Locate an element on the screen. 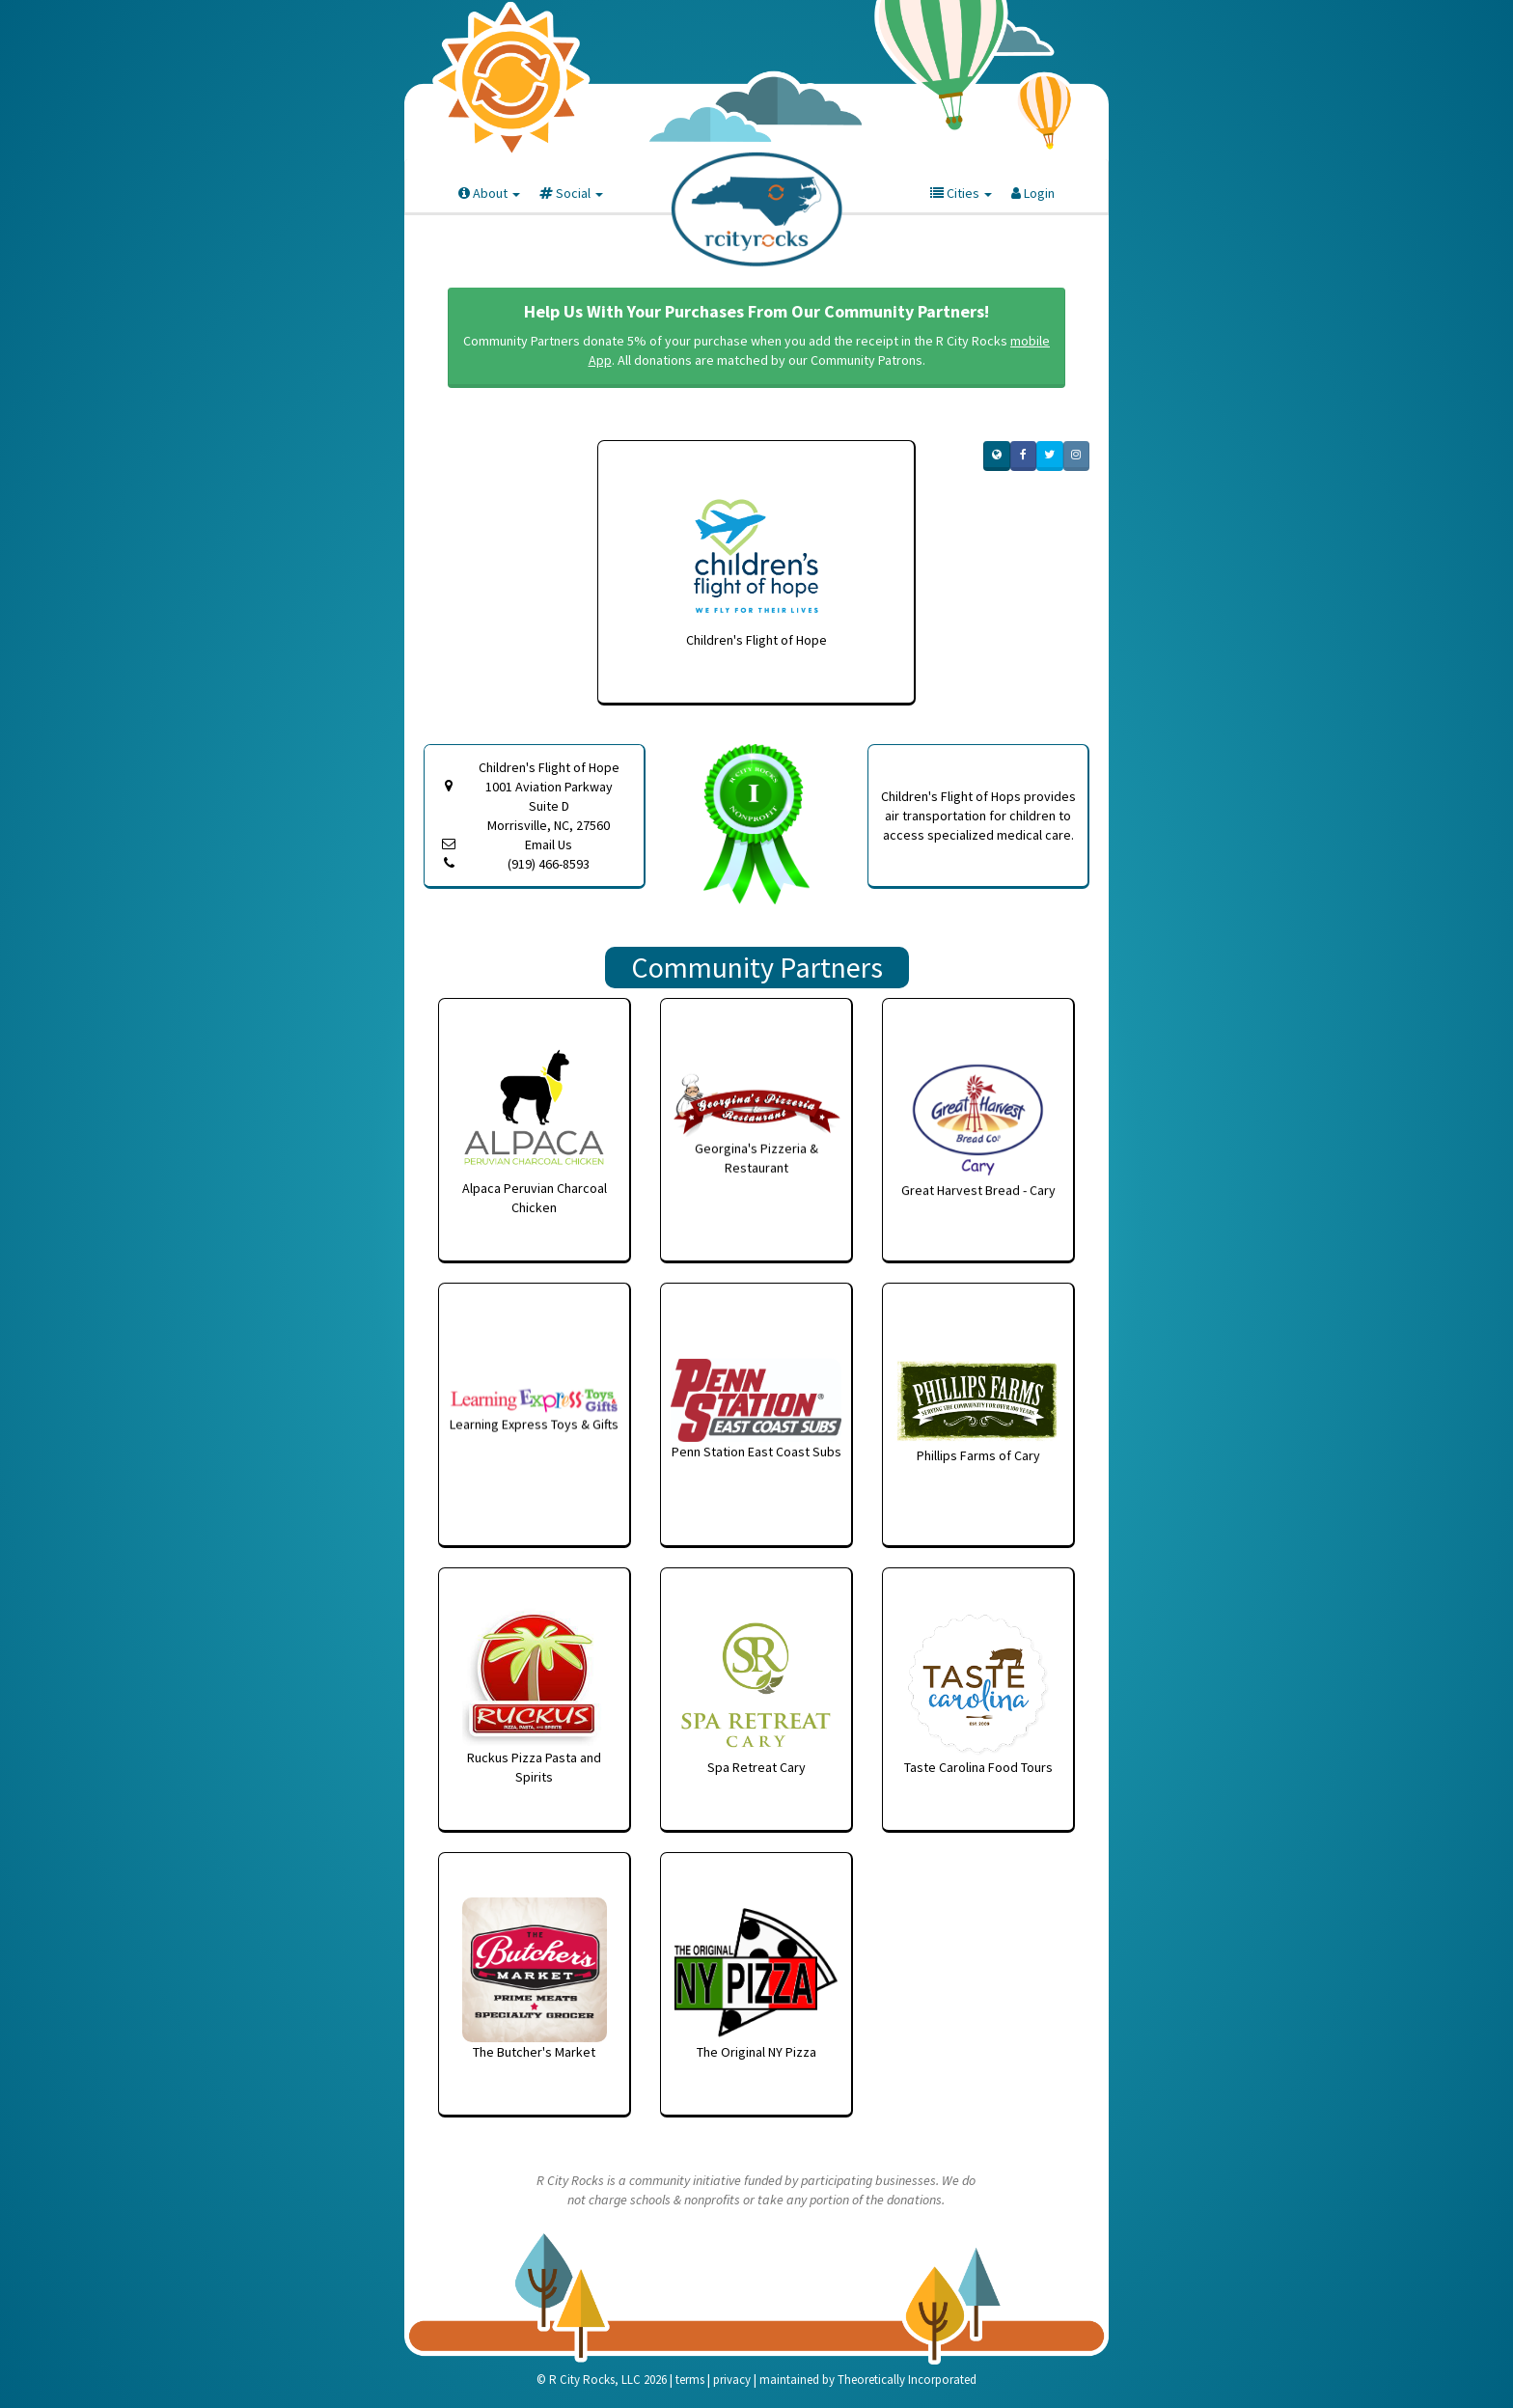 The image size is (1513, 2408). (919) 466-8593 is located at coordinates (549, 863).